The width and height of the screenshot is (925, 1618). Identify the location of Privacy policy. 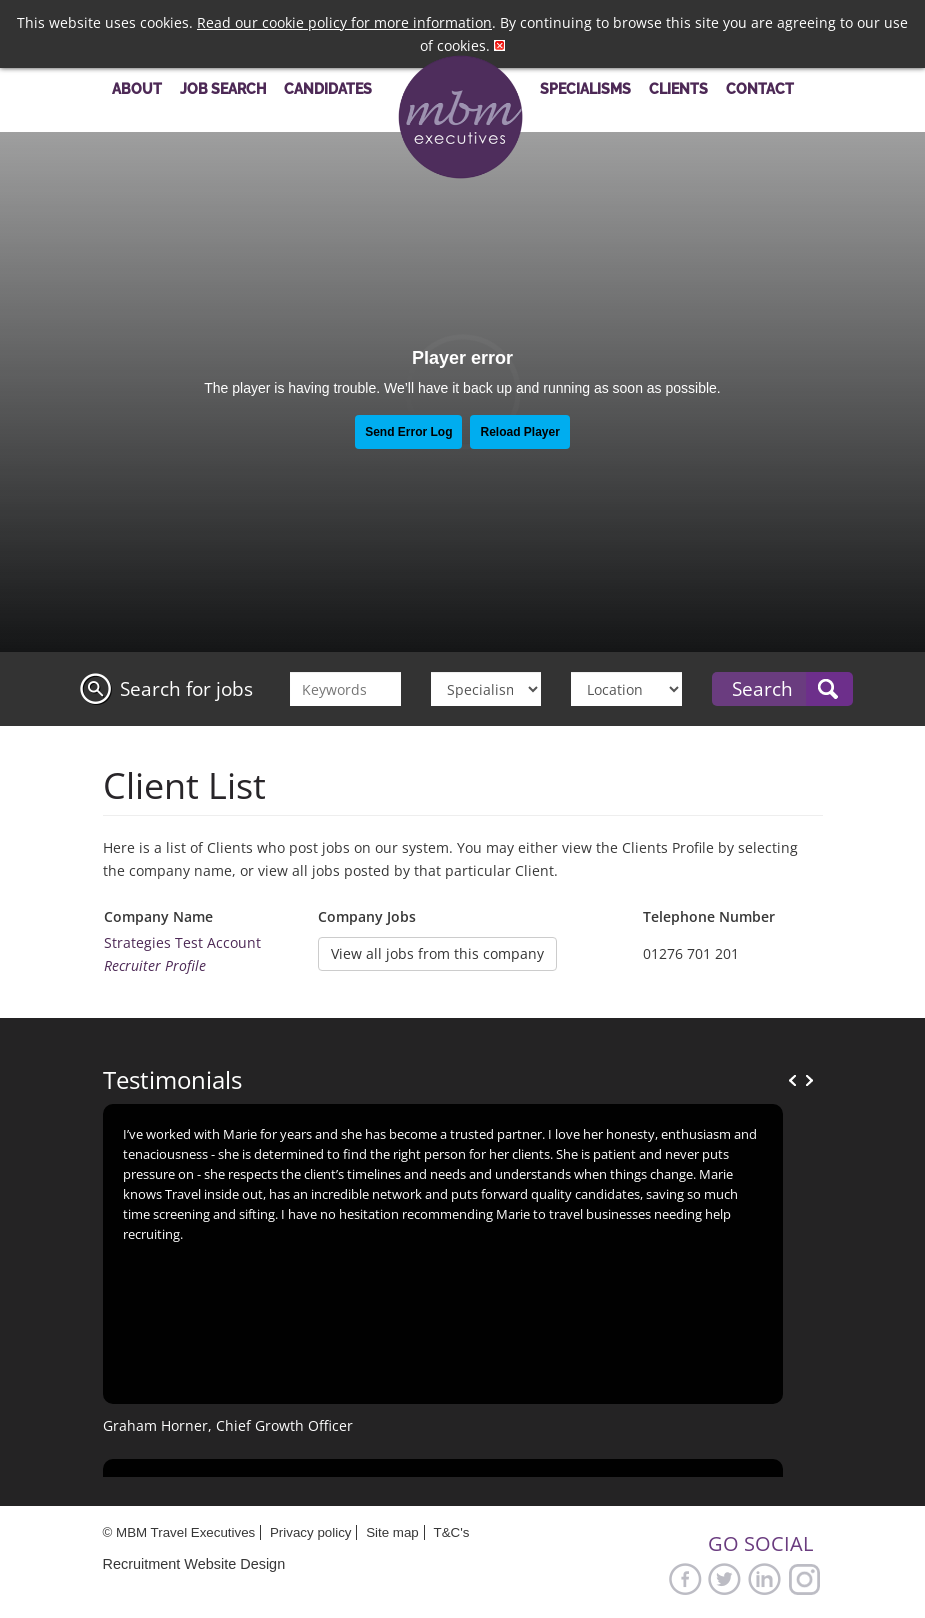
(310, 1532).